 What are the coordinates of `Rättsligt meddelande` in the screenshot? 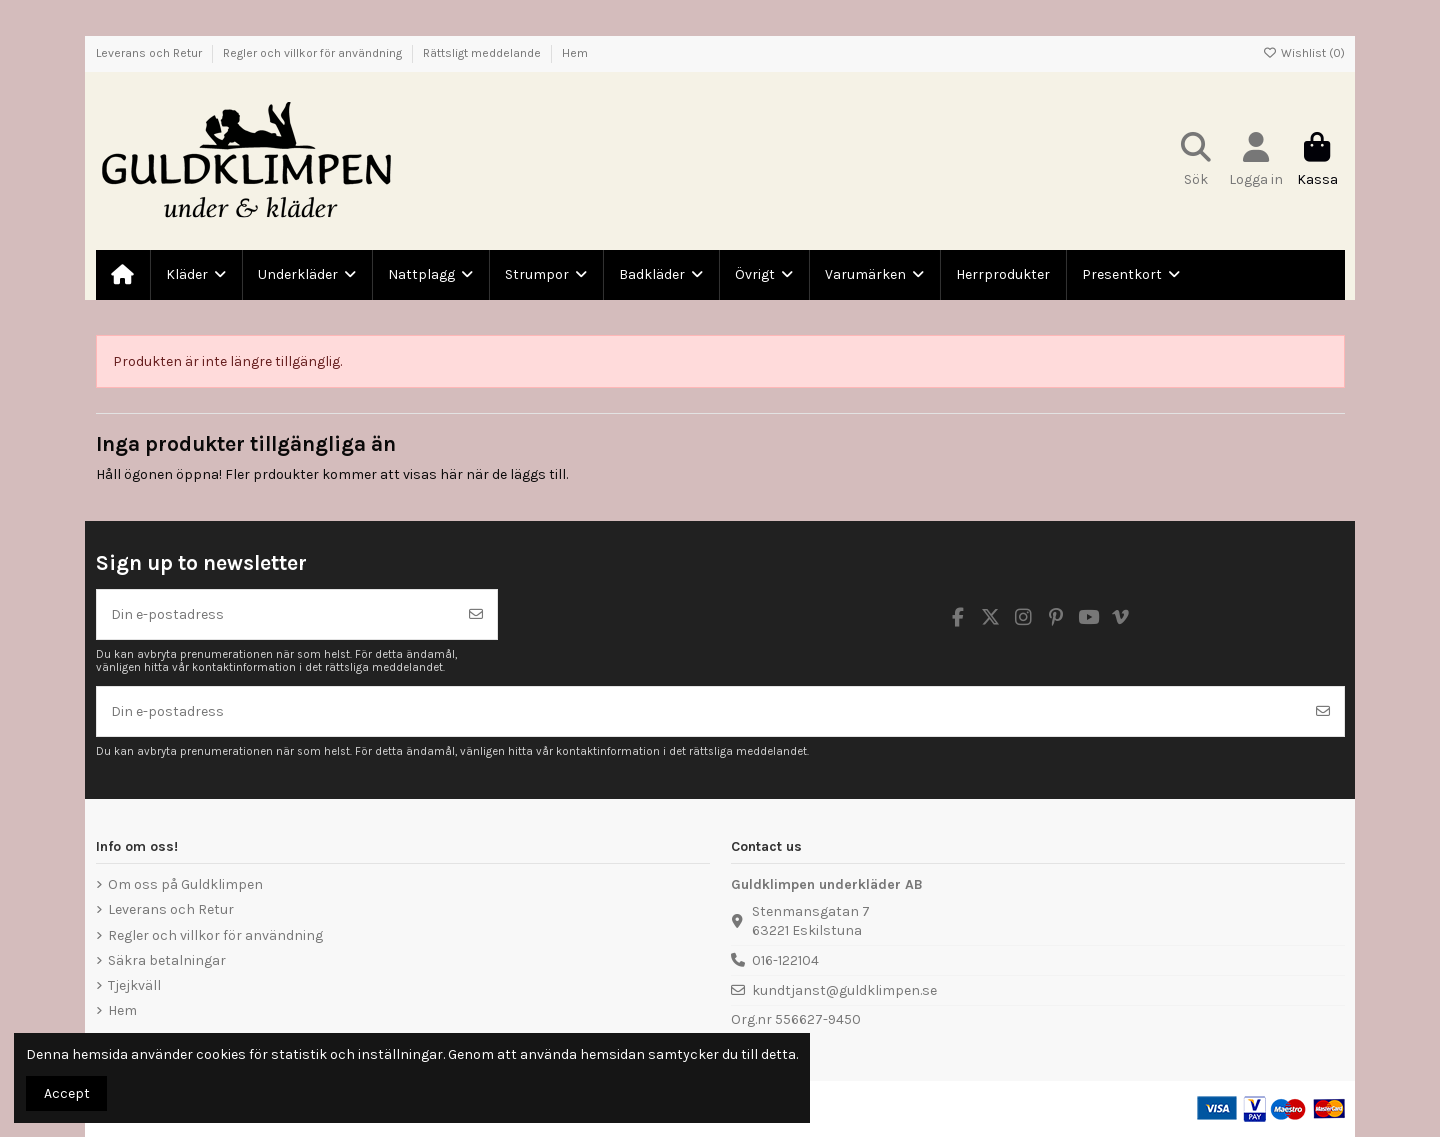 It's located at (483, 53).